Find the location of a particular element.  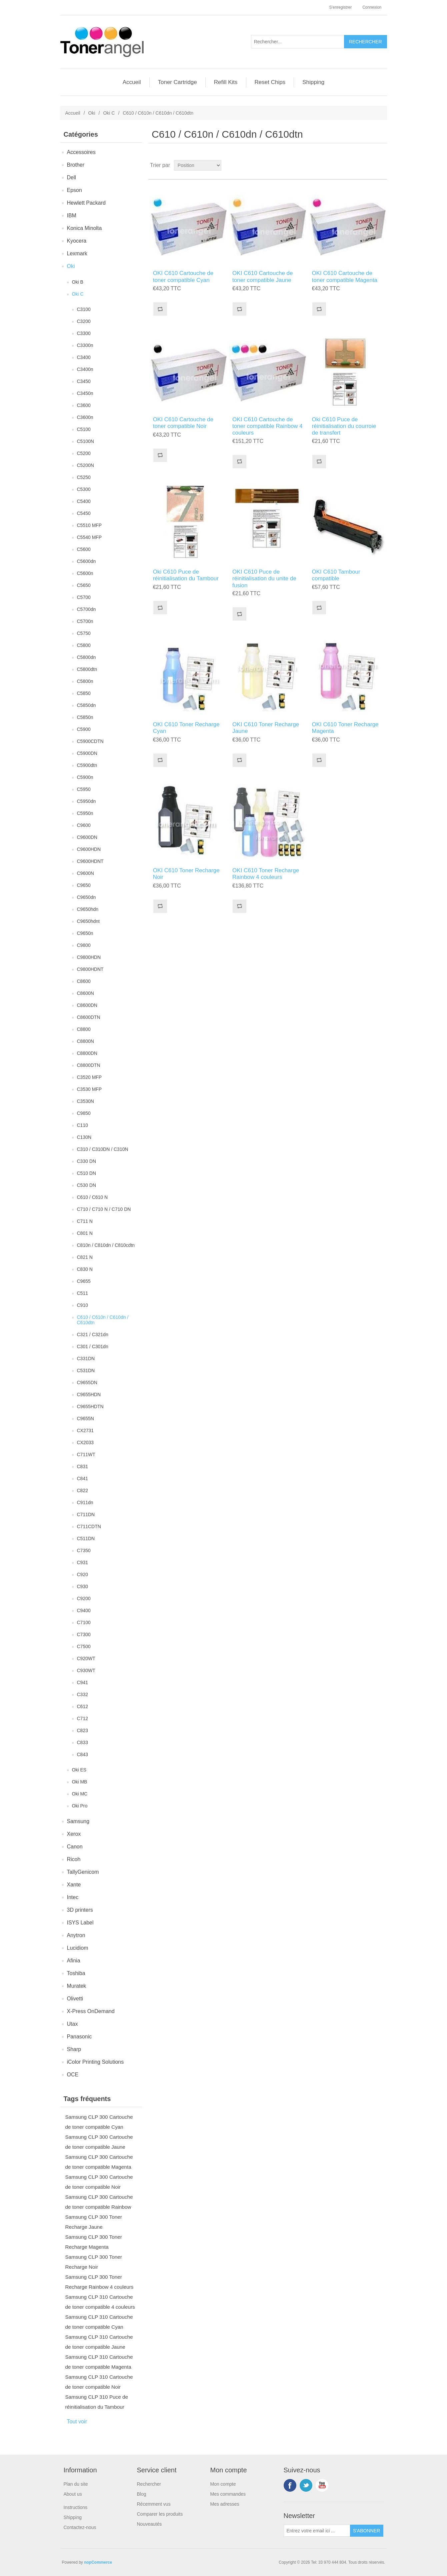

C530 DN is located at coordinates (86, 1185).